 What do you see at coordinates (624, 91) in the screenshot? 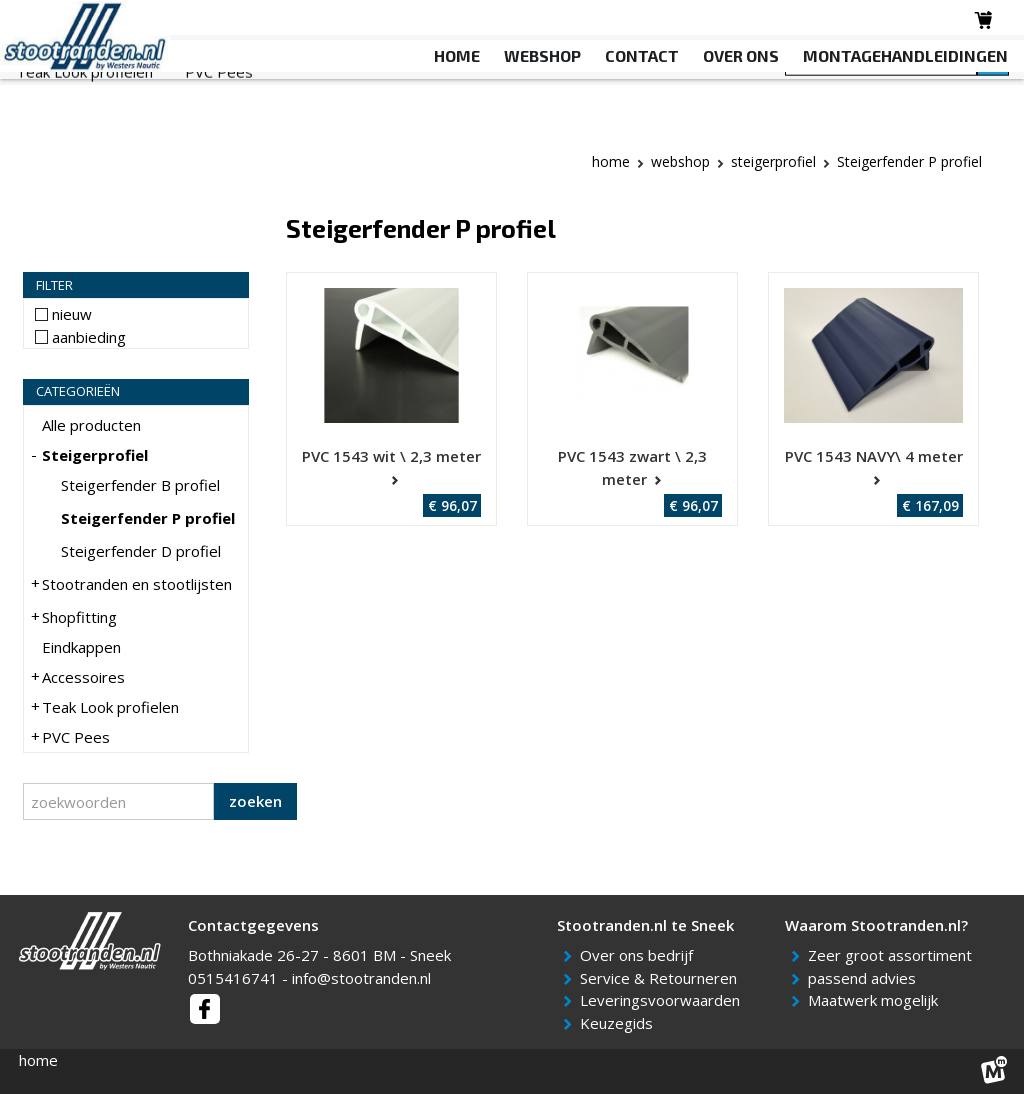
I see `Accessoires` at bounding box center [624, 91].